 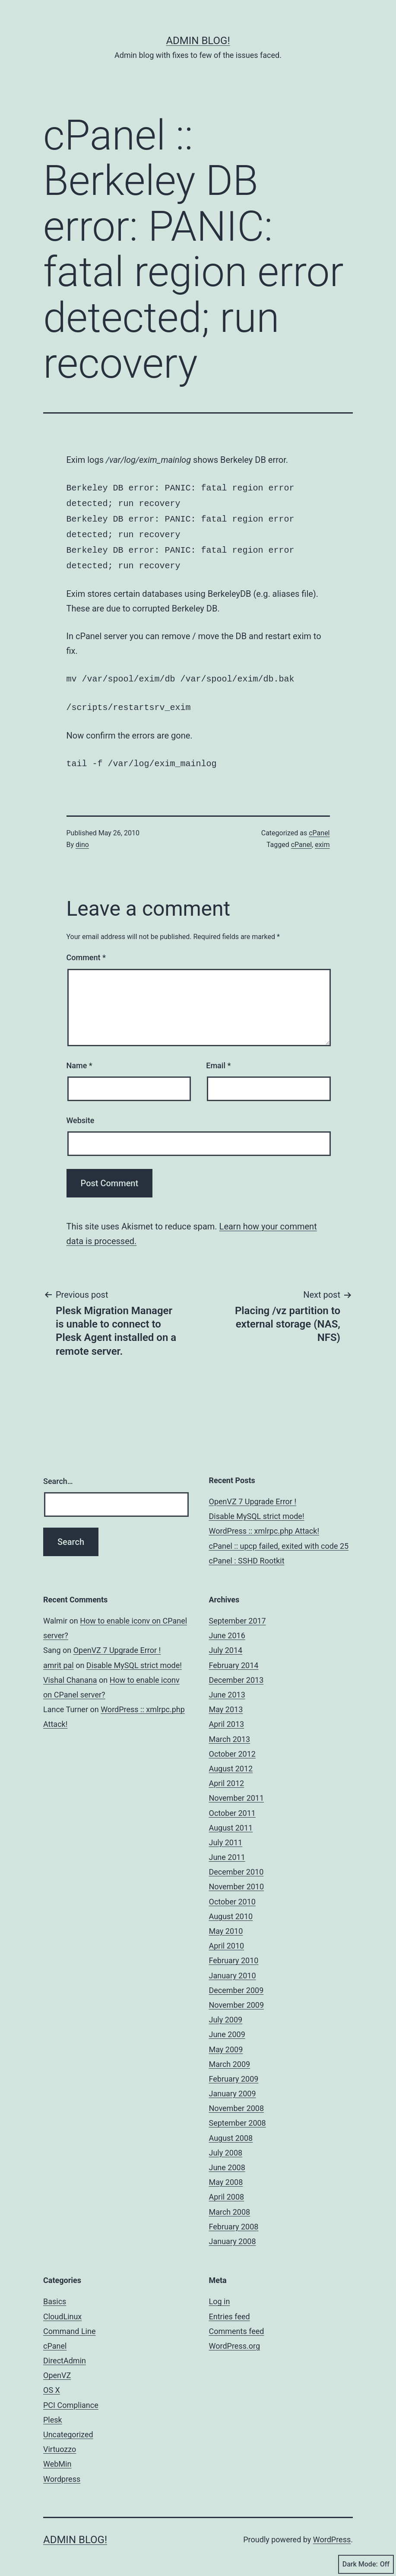 What do you see at coordinates (226, 1923) in the screenshot?
I see `May 2010` at bounding box center [226, 1923].